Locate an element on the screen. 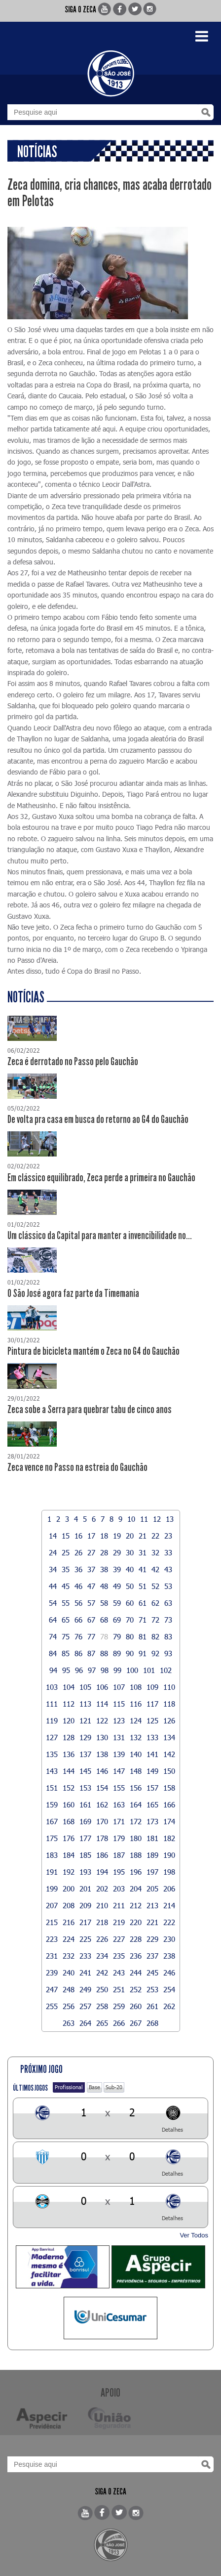  108 is located at coordinates (136, 1686).